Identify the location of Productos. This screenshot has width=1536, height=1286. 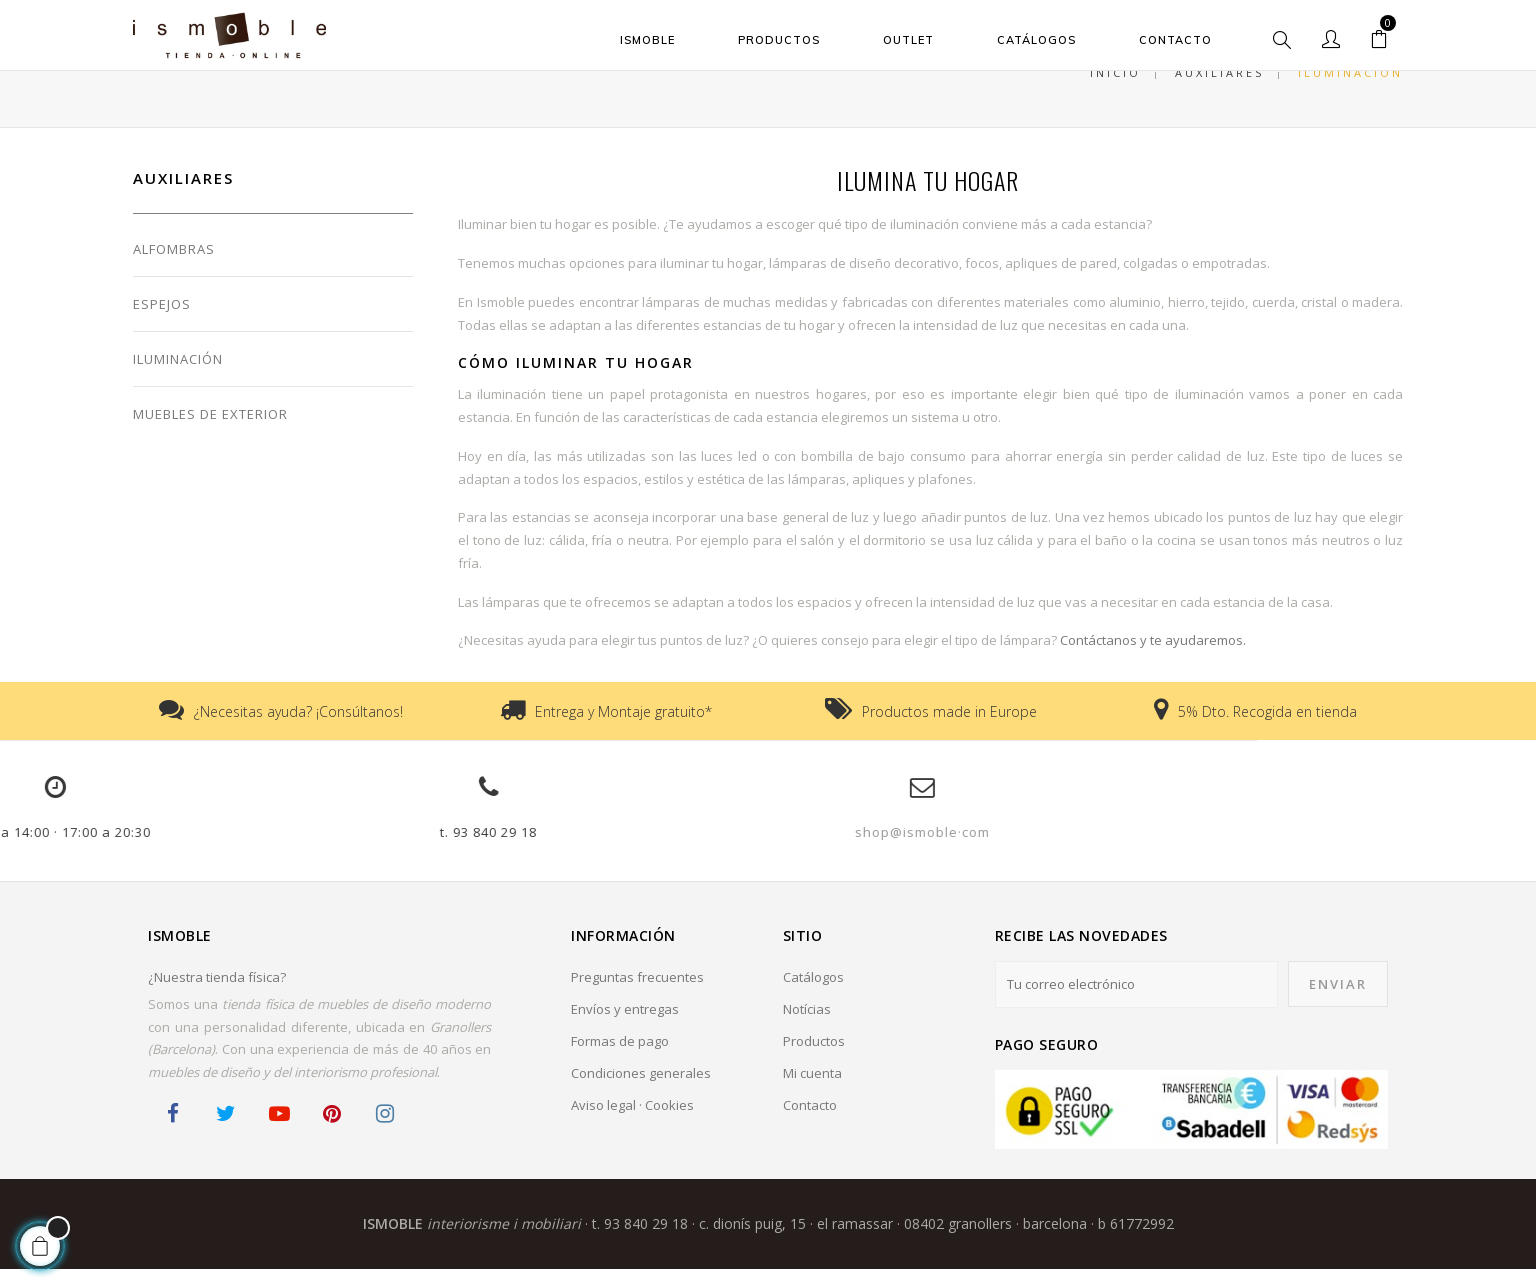
(814, 1058).